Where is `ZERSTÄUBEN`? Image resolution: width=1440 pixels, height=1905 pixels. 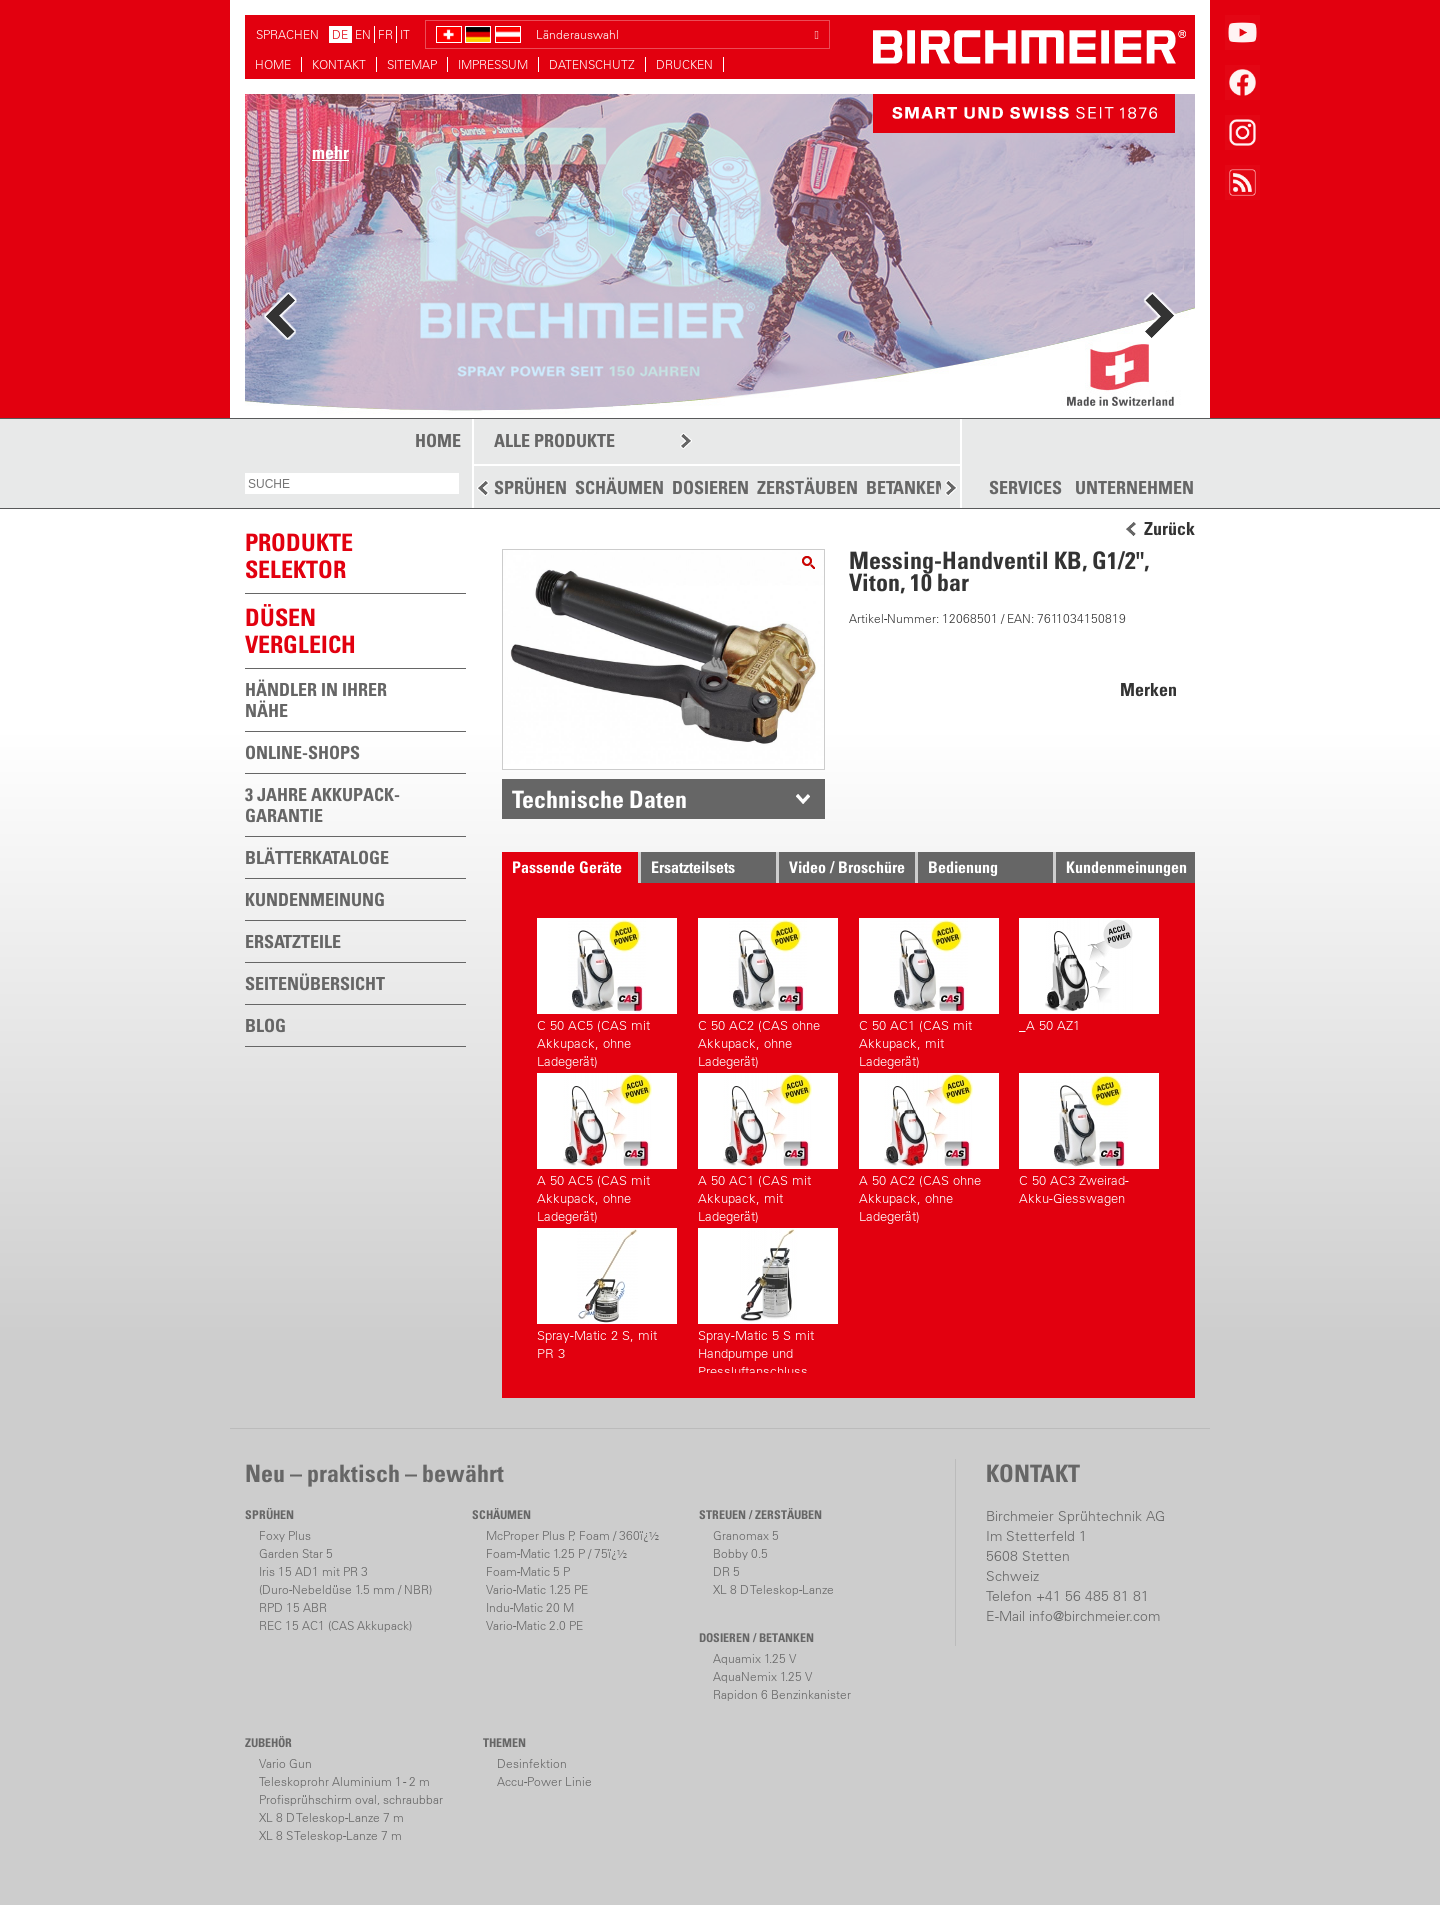 ZERSTÄUBEN is located at coordinates (807, 487).